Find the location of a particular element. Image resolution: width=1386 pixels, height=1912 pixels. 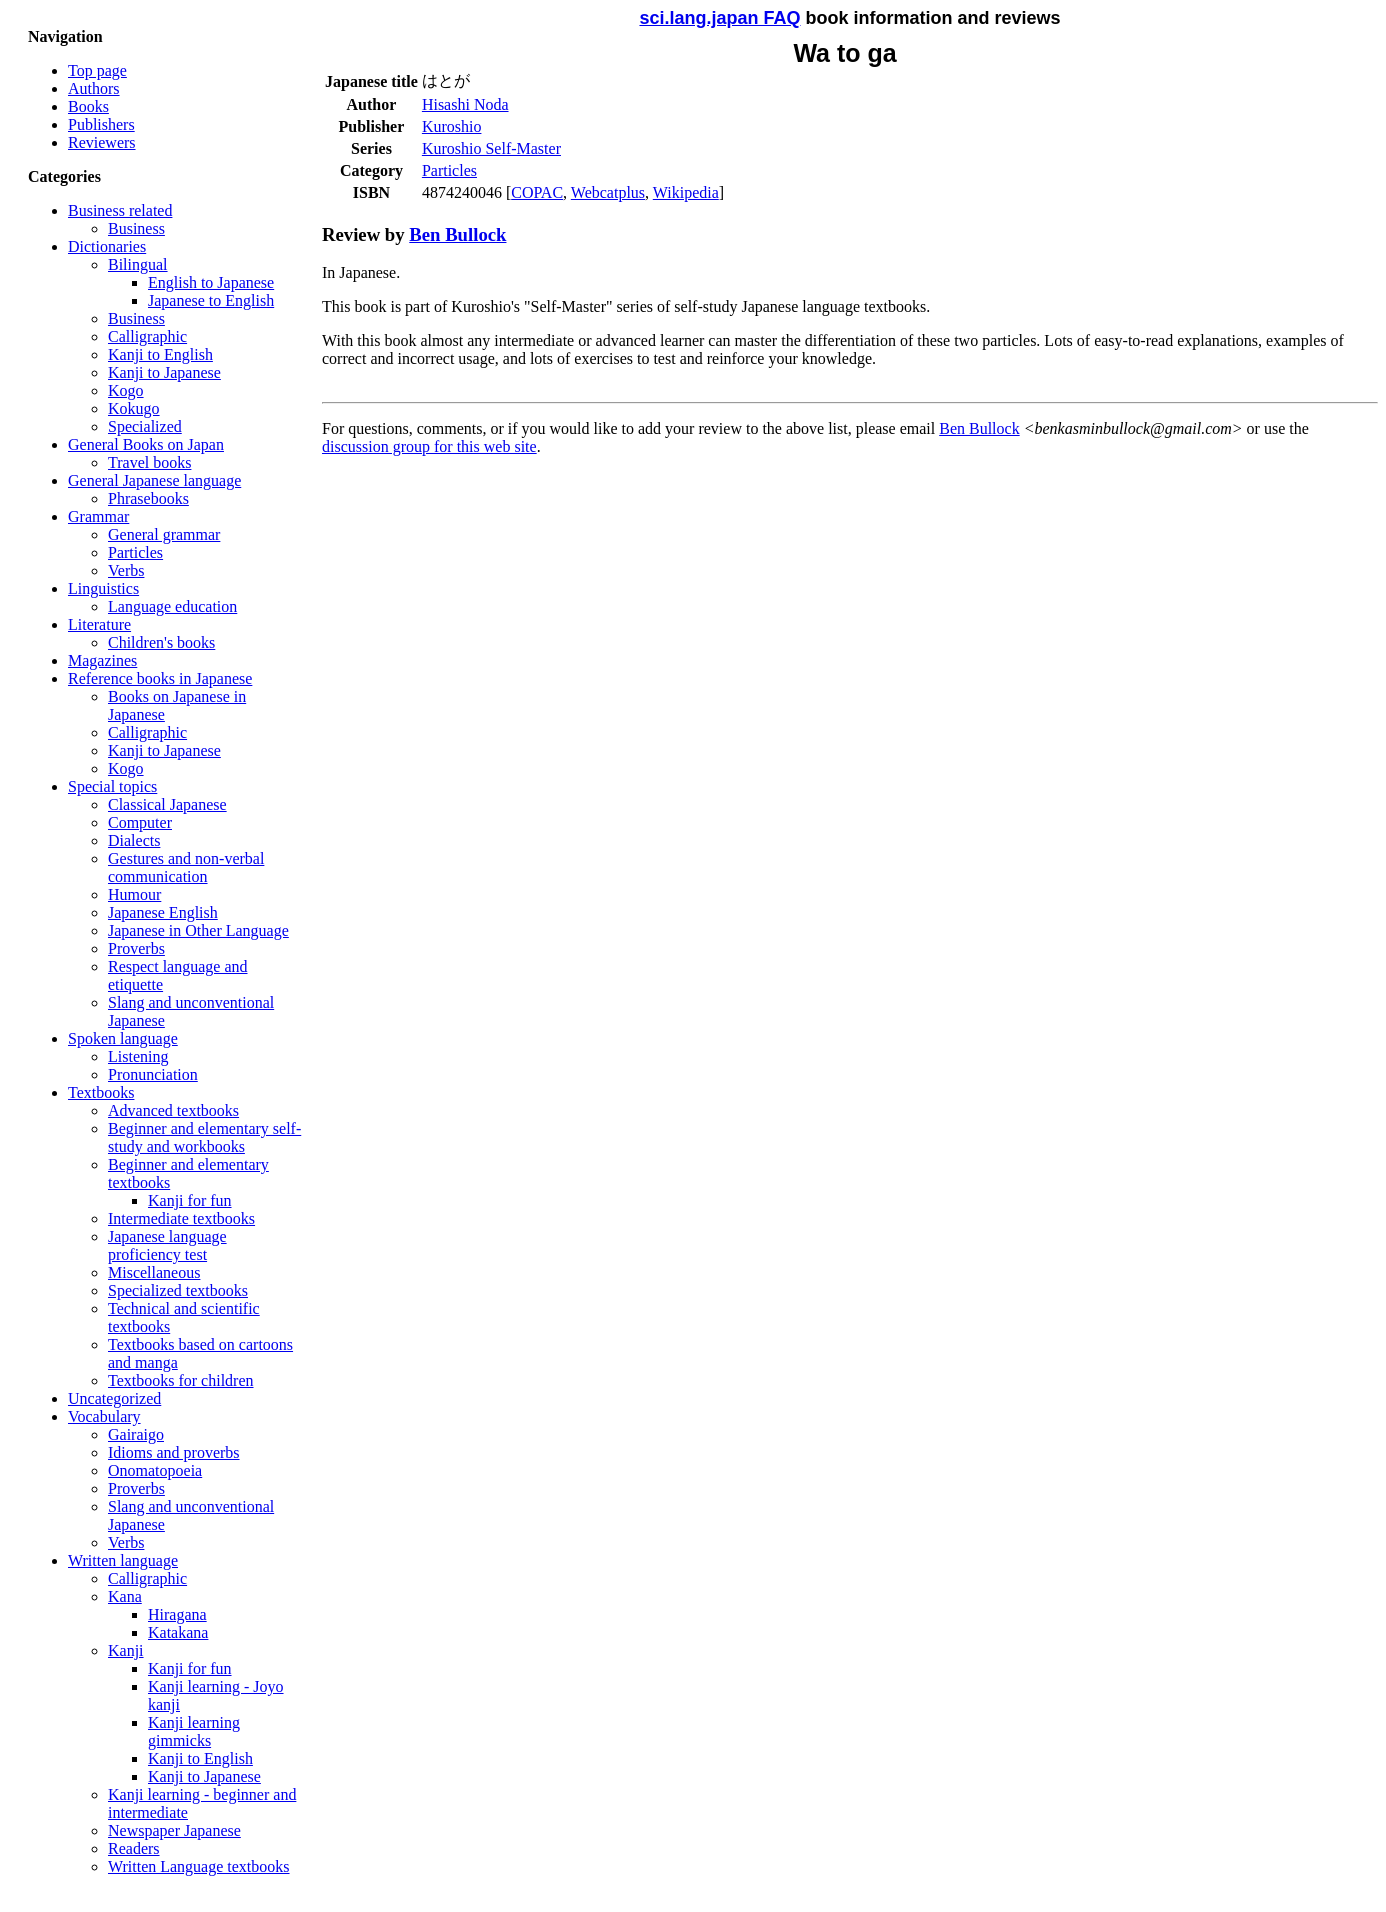

Kokugo is located at coordinates (134, 408).